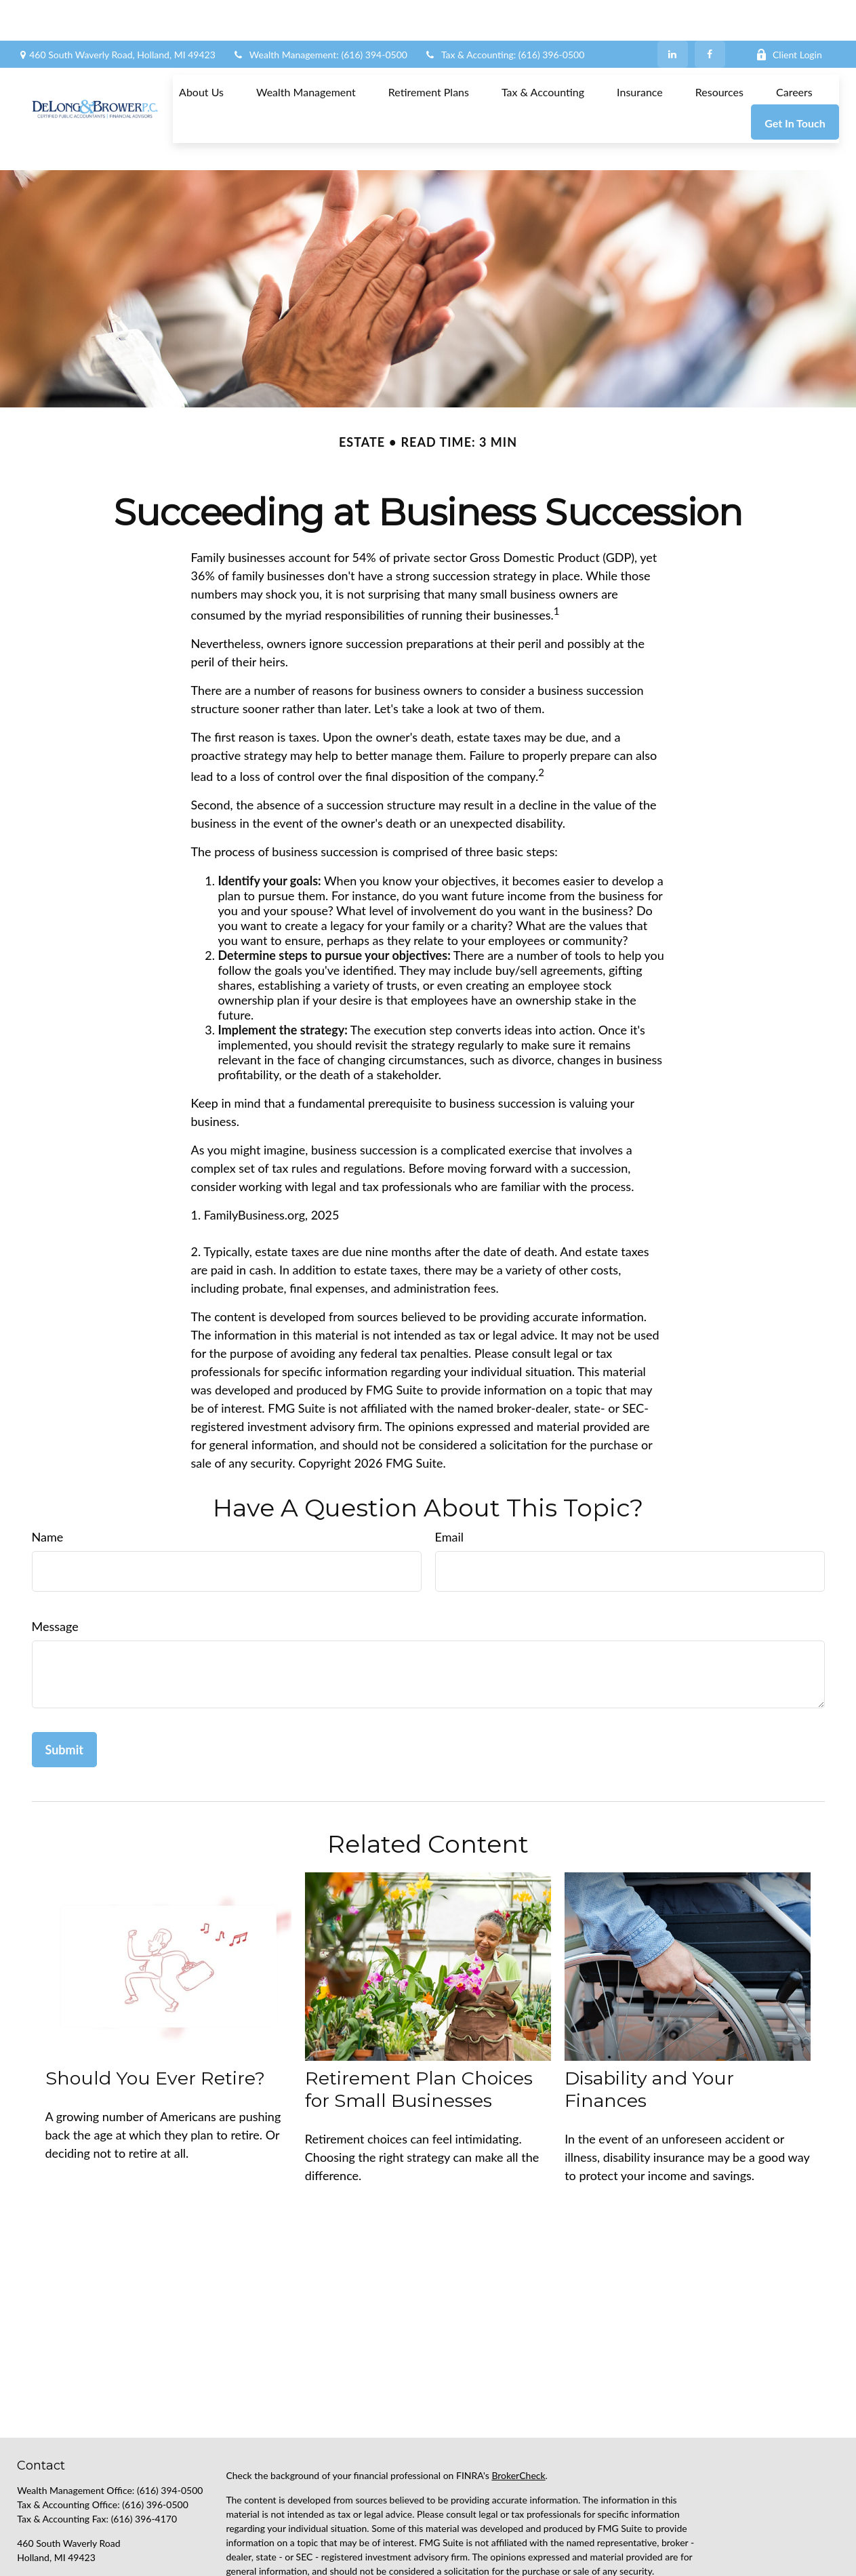 The height and width of the screenshot is (2576, 856). What do you see at coordinates (789, 14) in the screenshot?
I see `Client Login` at bounding box center [789, 14].